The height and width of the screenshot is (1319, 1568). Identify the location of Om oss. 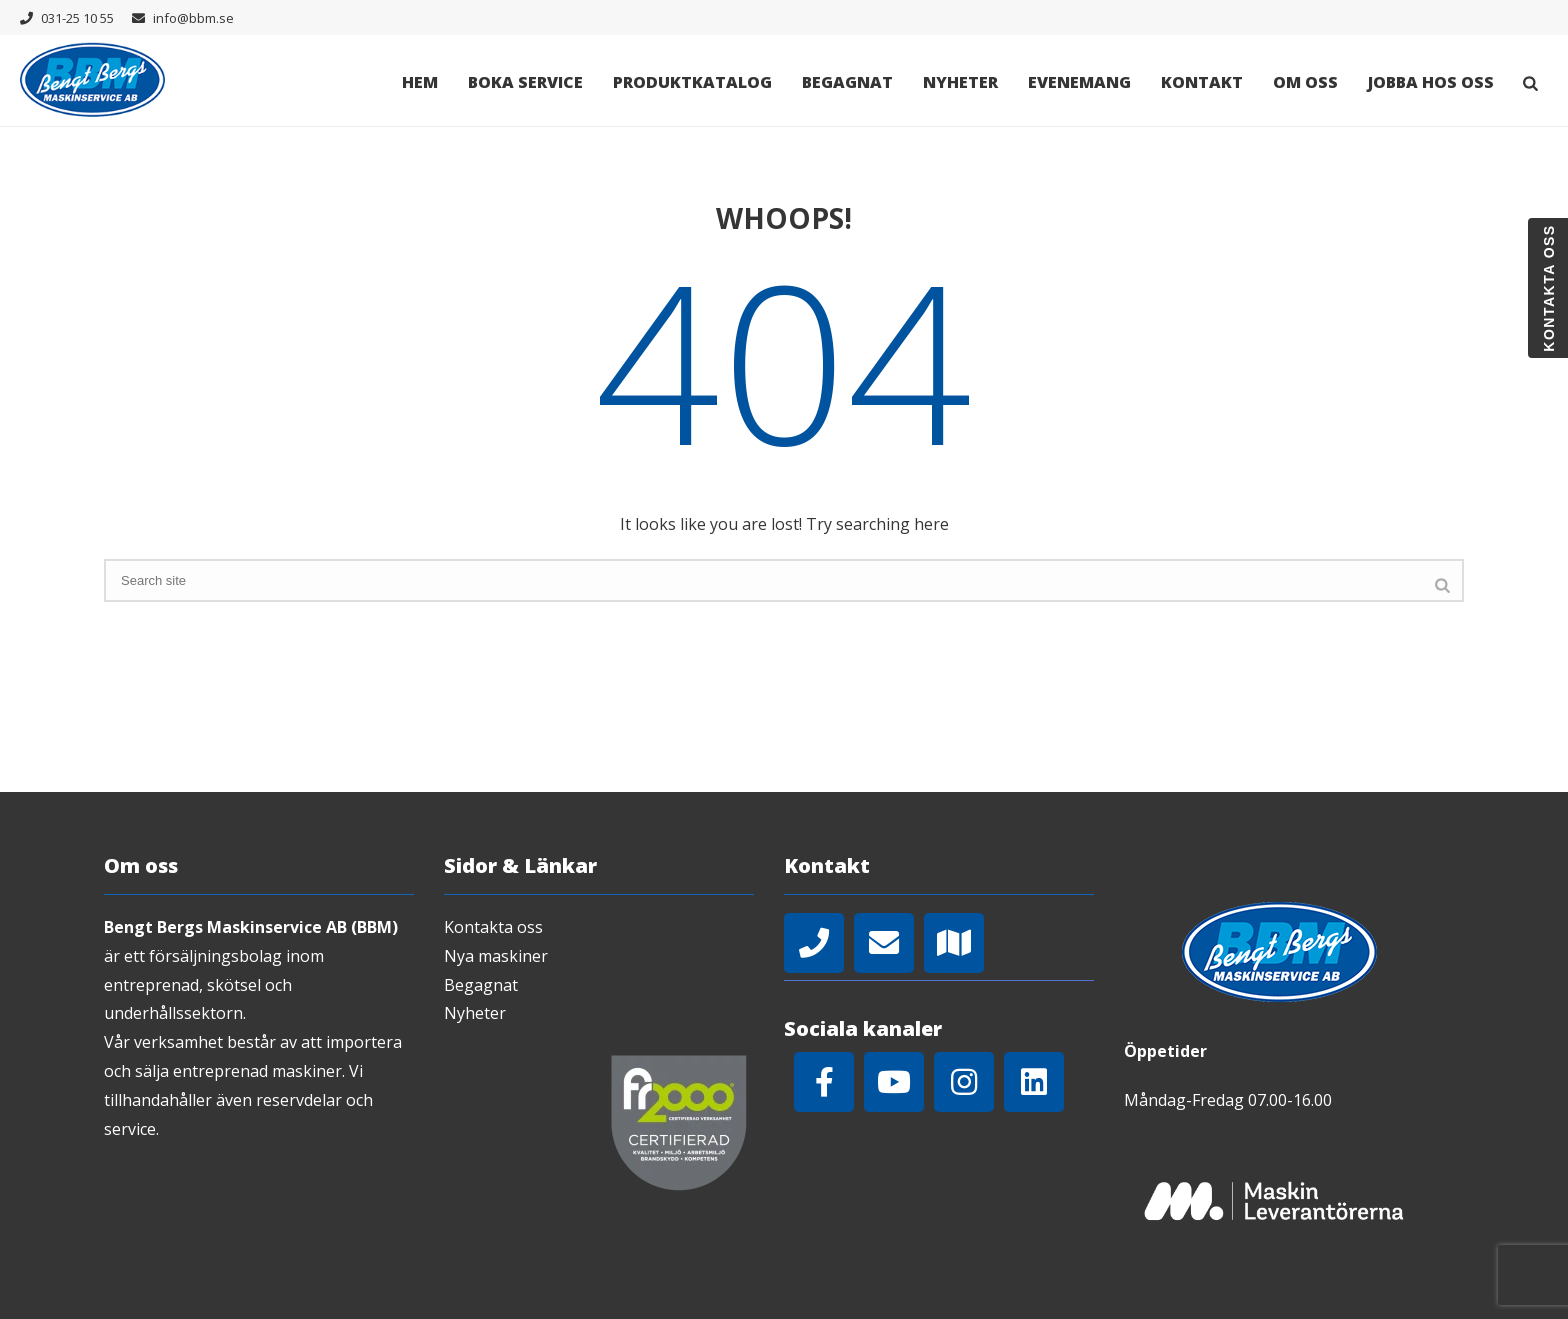
(1305, 82).